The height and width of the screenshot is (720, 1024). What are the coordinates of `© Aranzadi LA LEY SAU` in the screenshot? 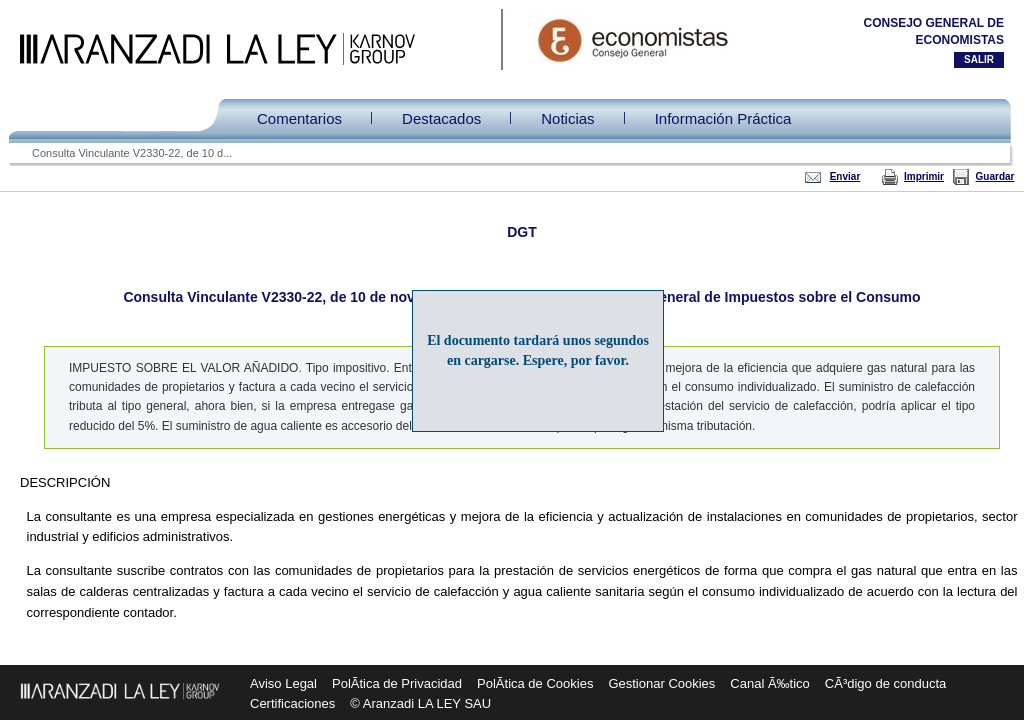 It's located at (420, 703).